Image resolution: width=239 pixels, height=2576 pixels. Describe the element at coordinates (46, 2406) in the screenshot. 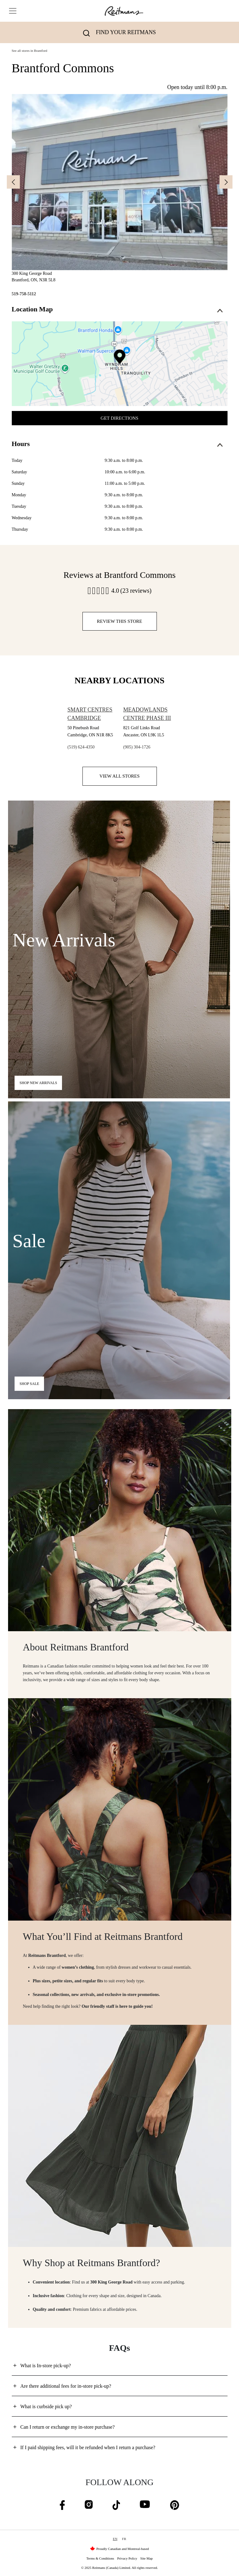

I see `What is curbside pick up?` at that location.